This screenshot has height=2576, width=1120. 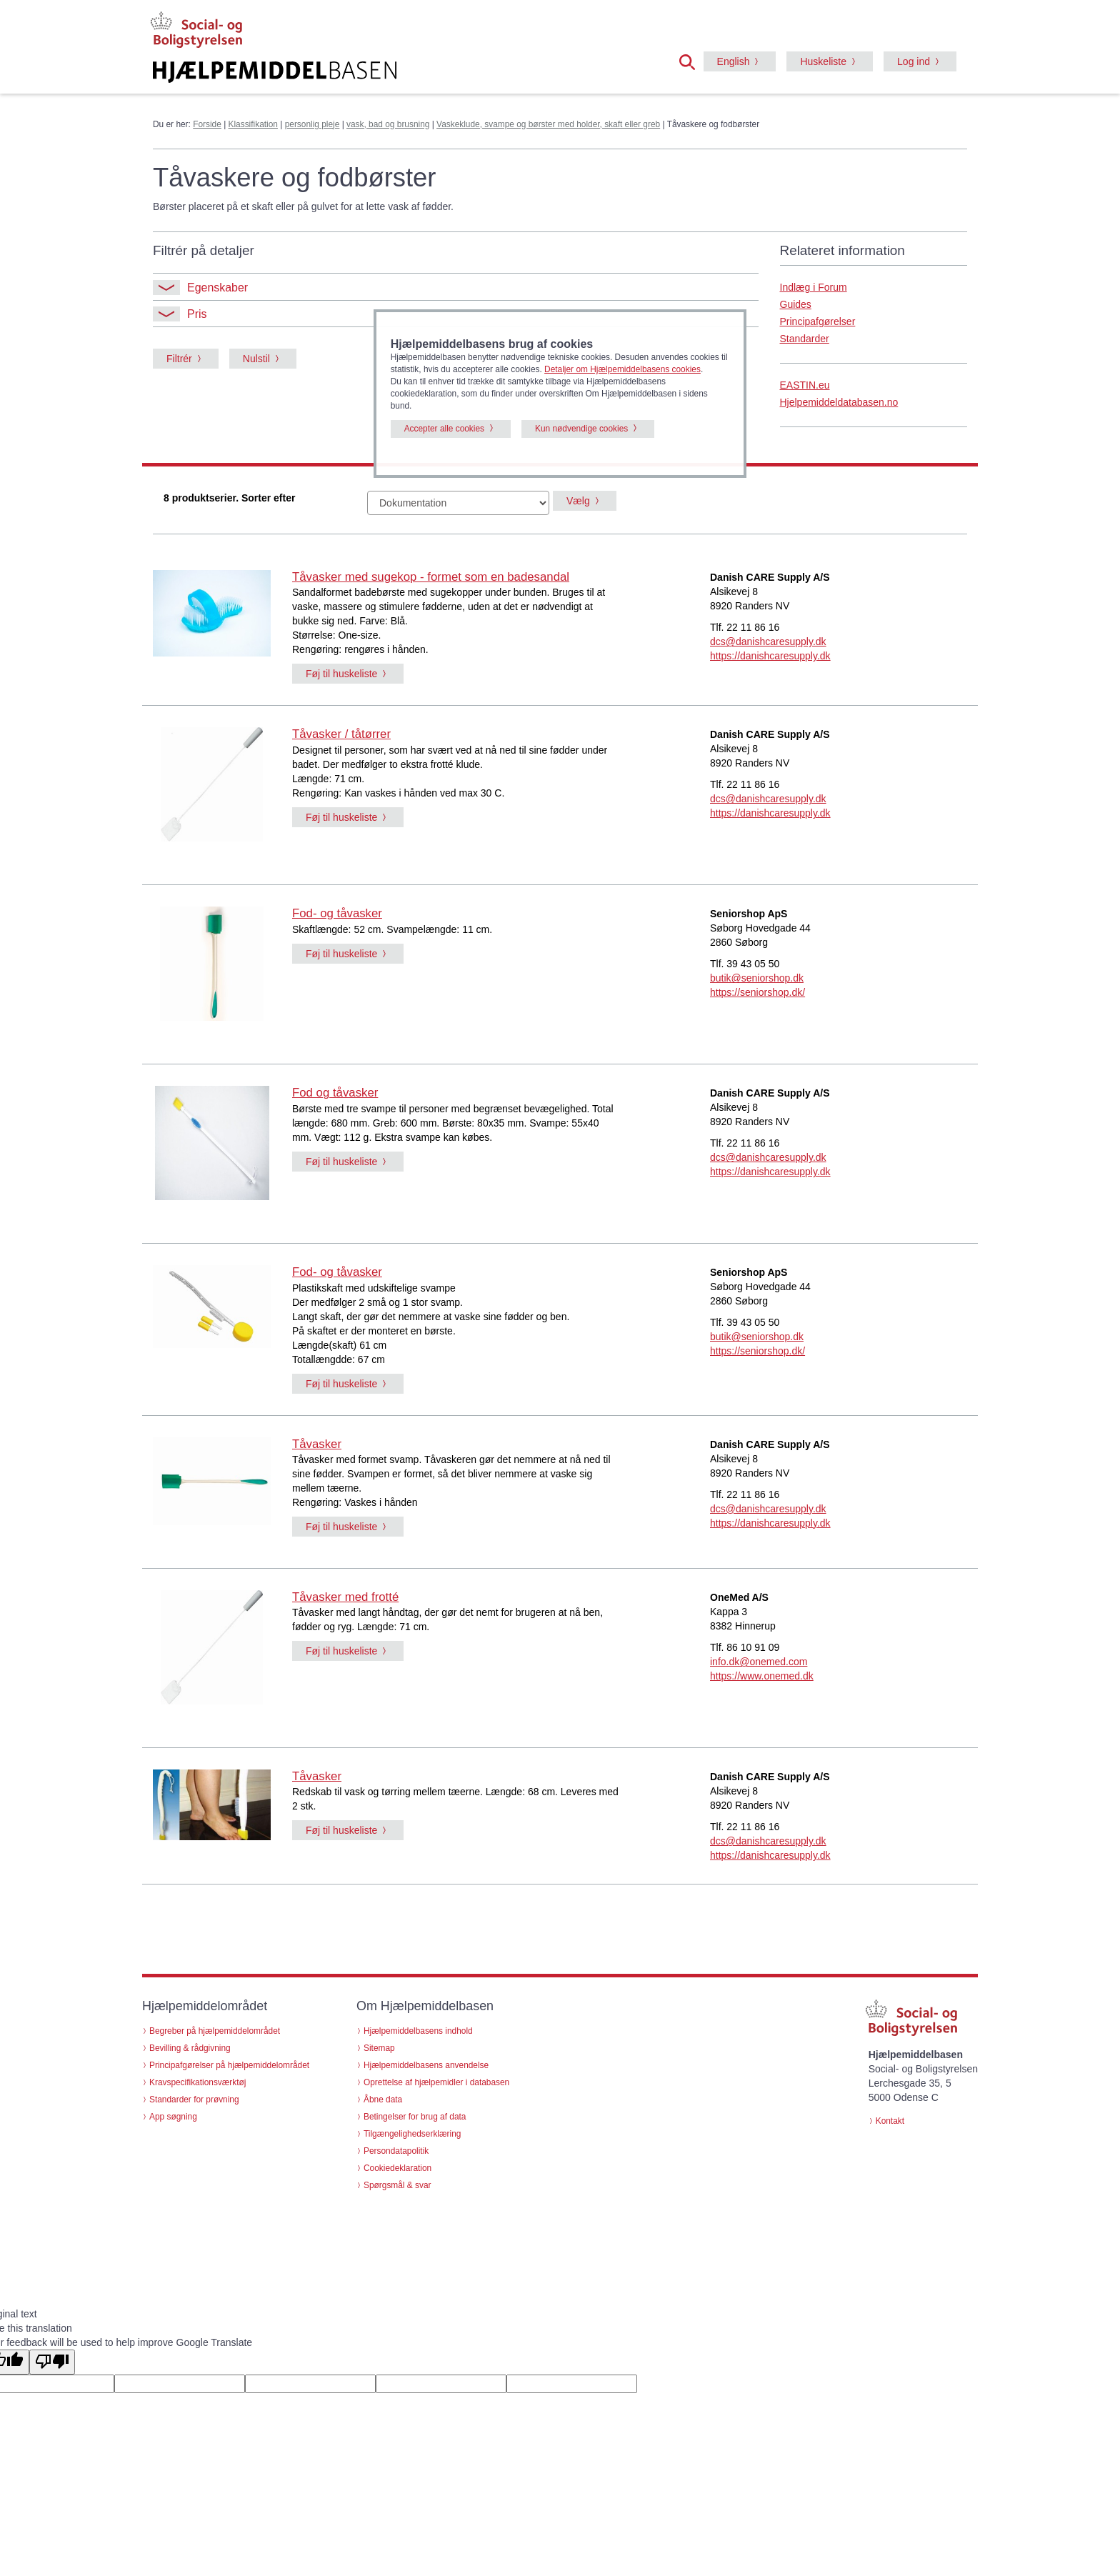 I want to click on Kun nødvendige cookies, so click(x=581, y=429).